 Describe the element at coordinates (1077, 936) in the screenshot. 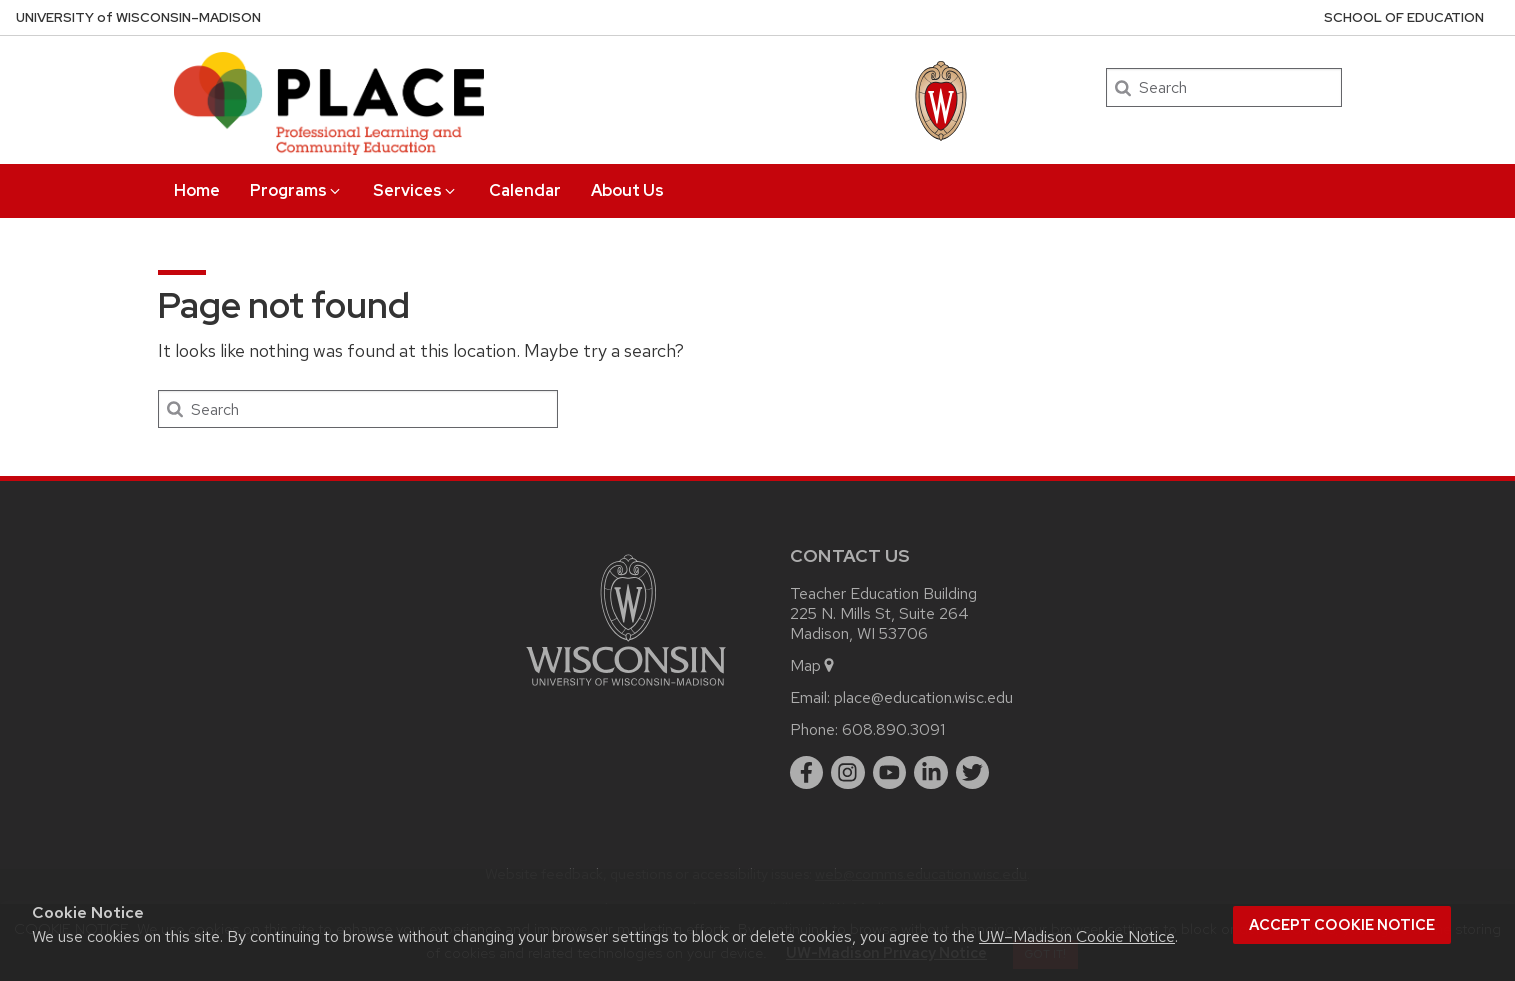

I see `UW–Madison Cookie Notice` at that location.